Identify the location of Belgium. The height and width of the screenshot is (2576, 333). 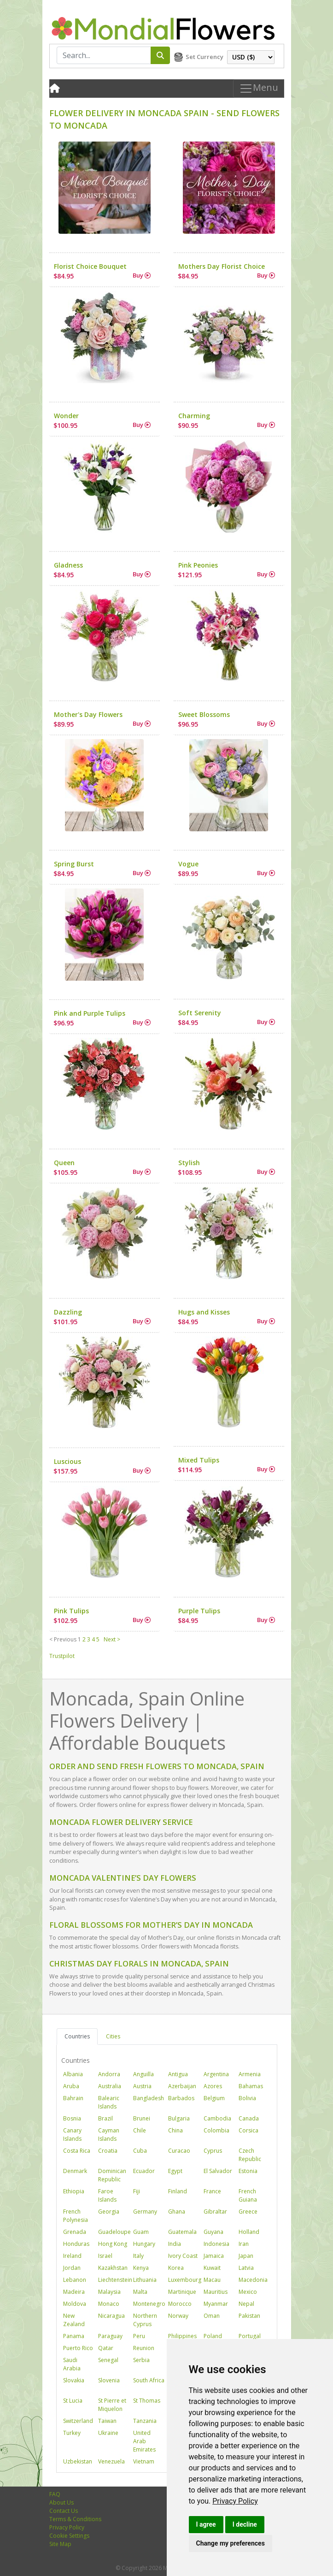
(214, 2098).